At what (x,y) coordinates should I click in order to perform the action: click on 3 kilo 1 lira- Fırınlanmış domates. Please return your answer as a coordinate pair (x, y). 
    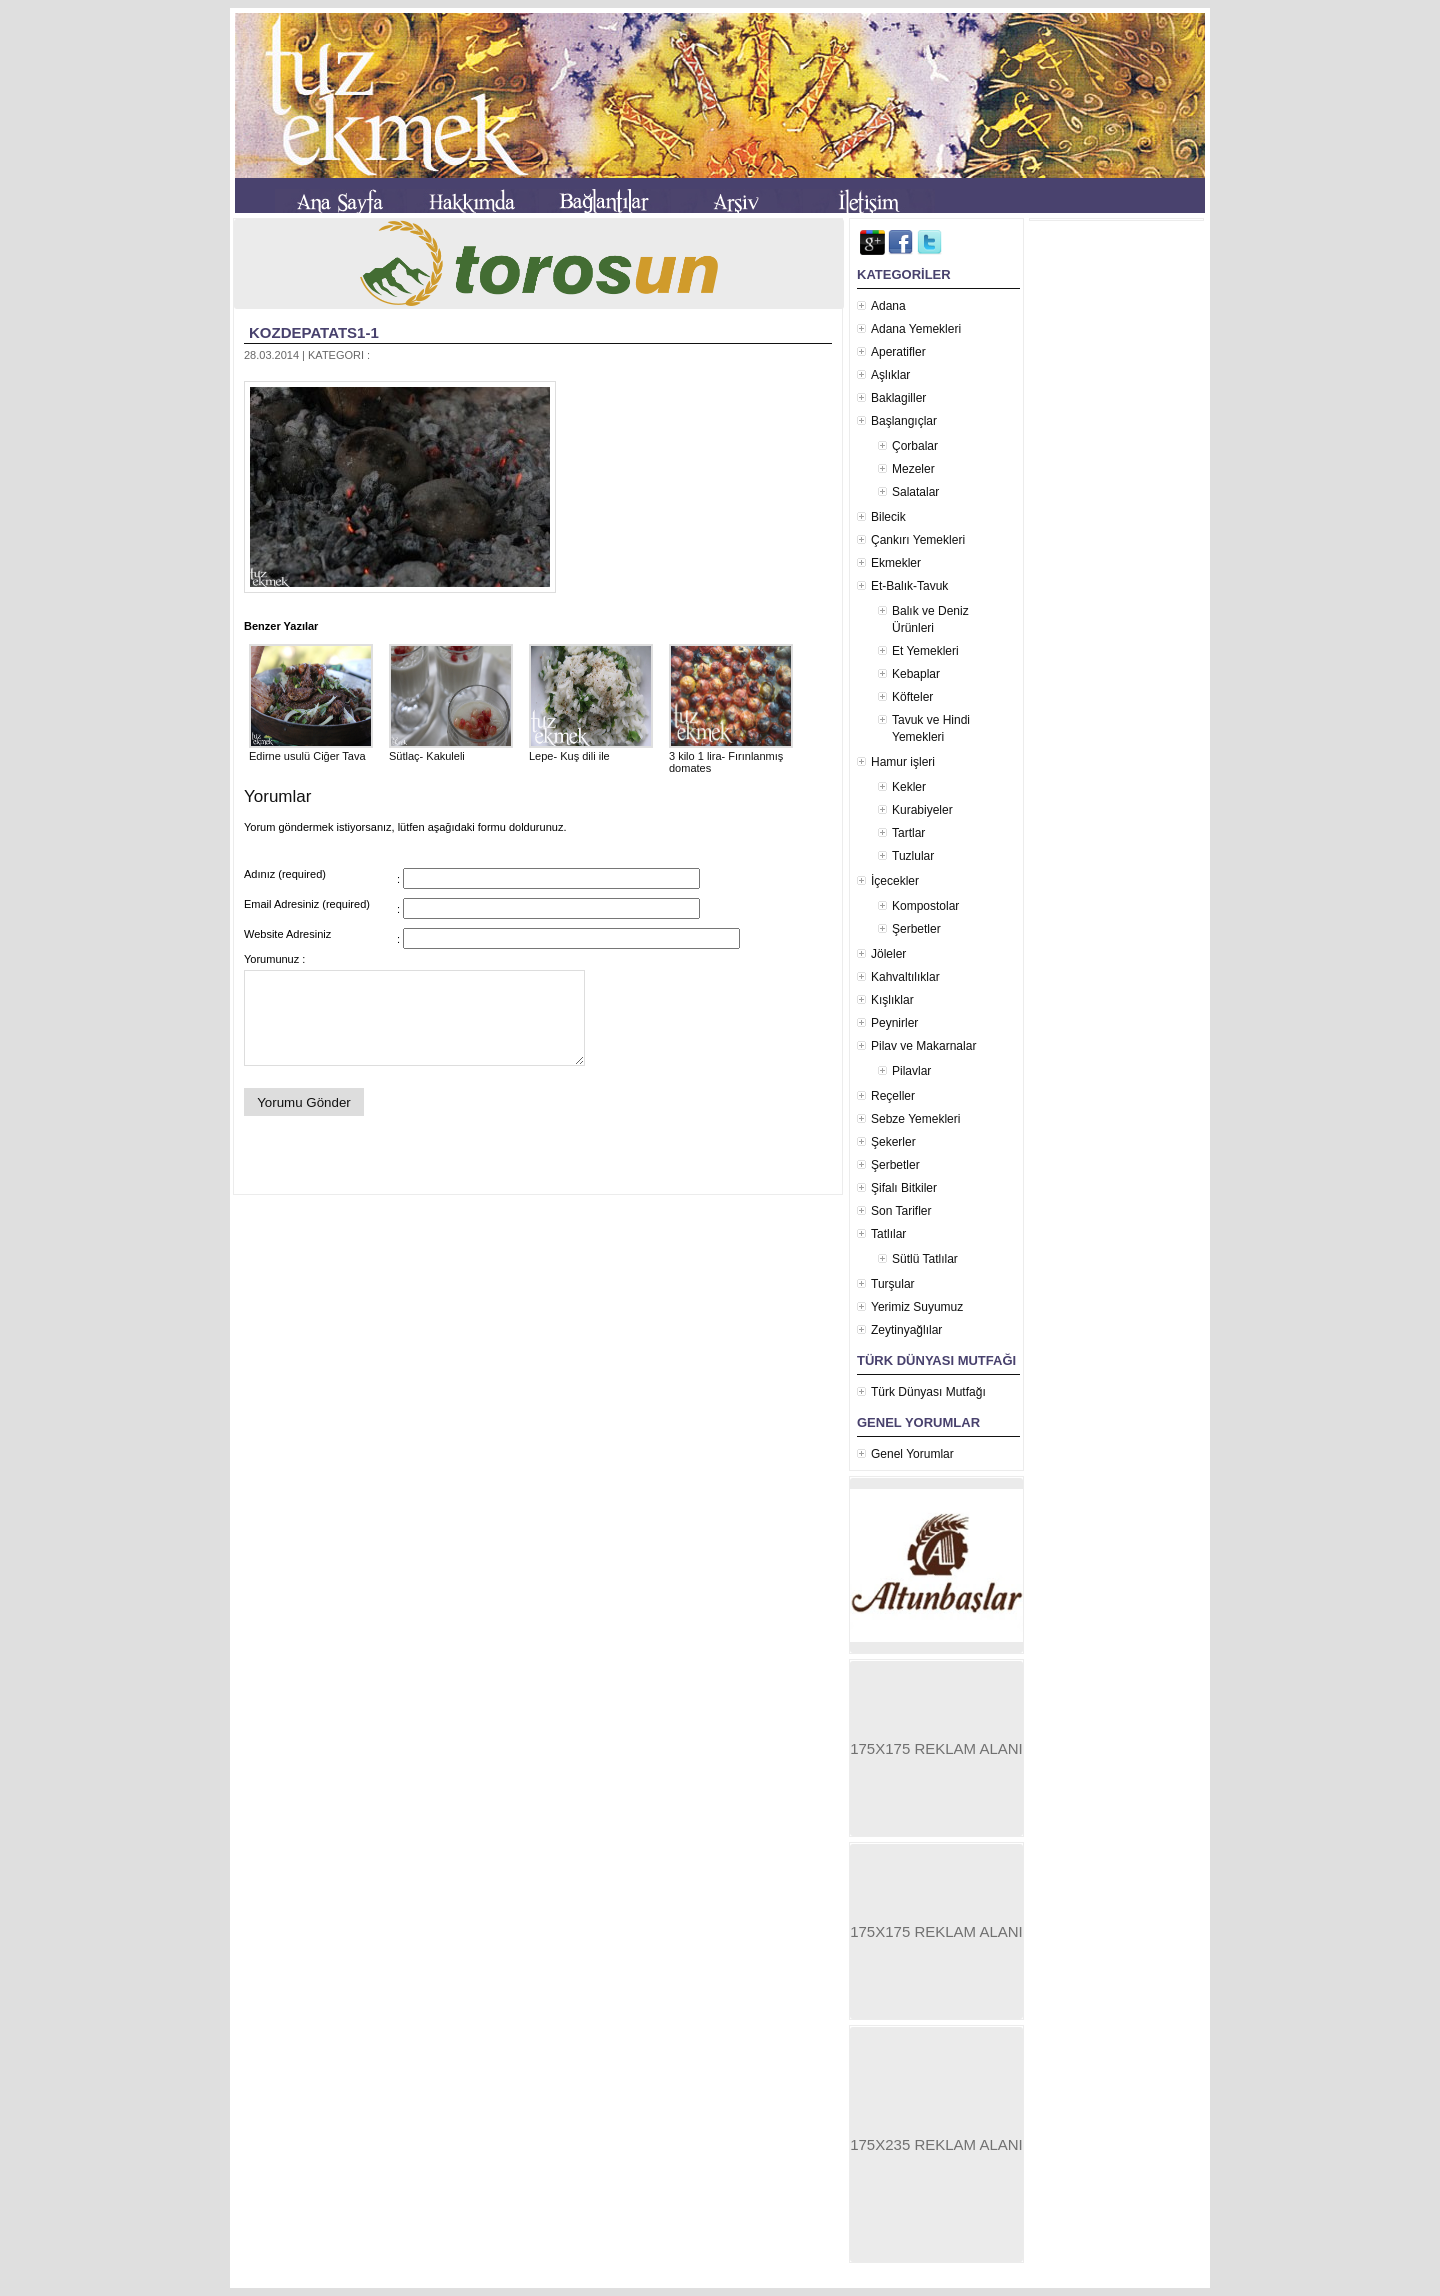
    Looking at the image, I should click on (731, 756).